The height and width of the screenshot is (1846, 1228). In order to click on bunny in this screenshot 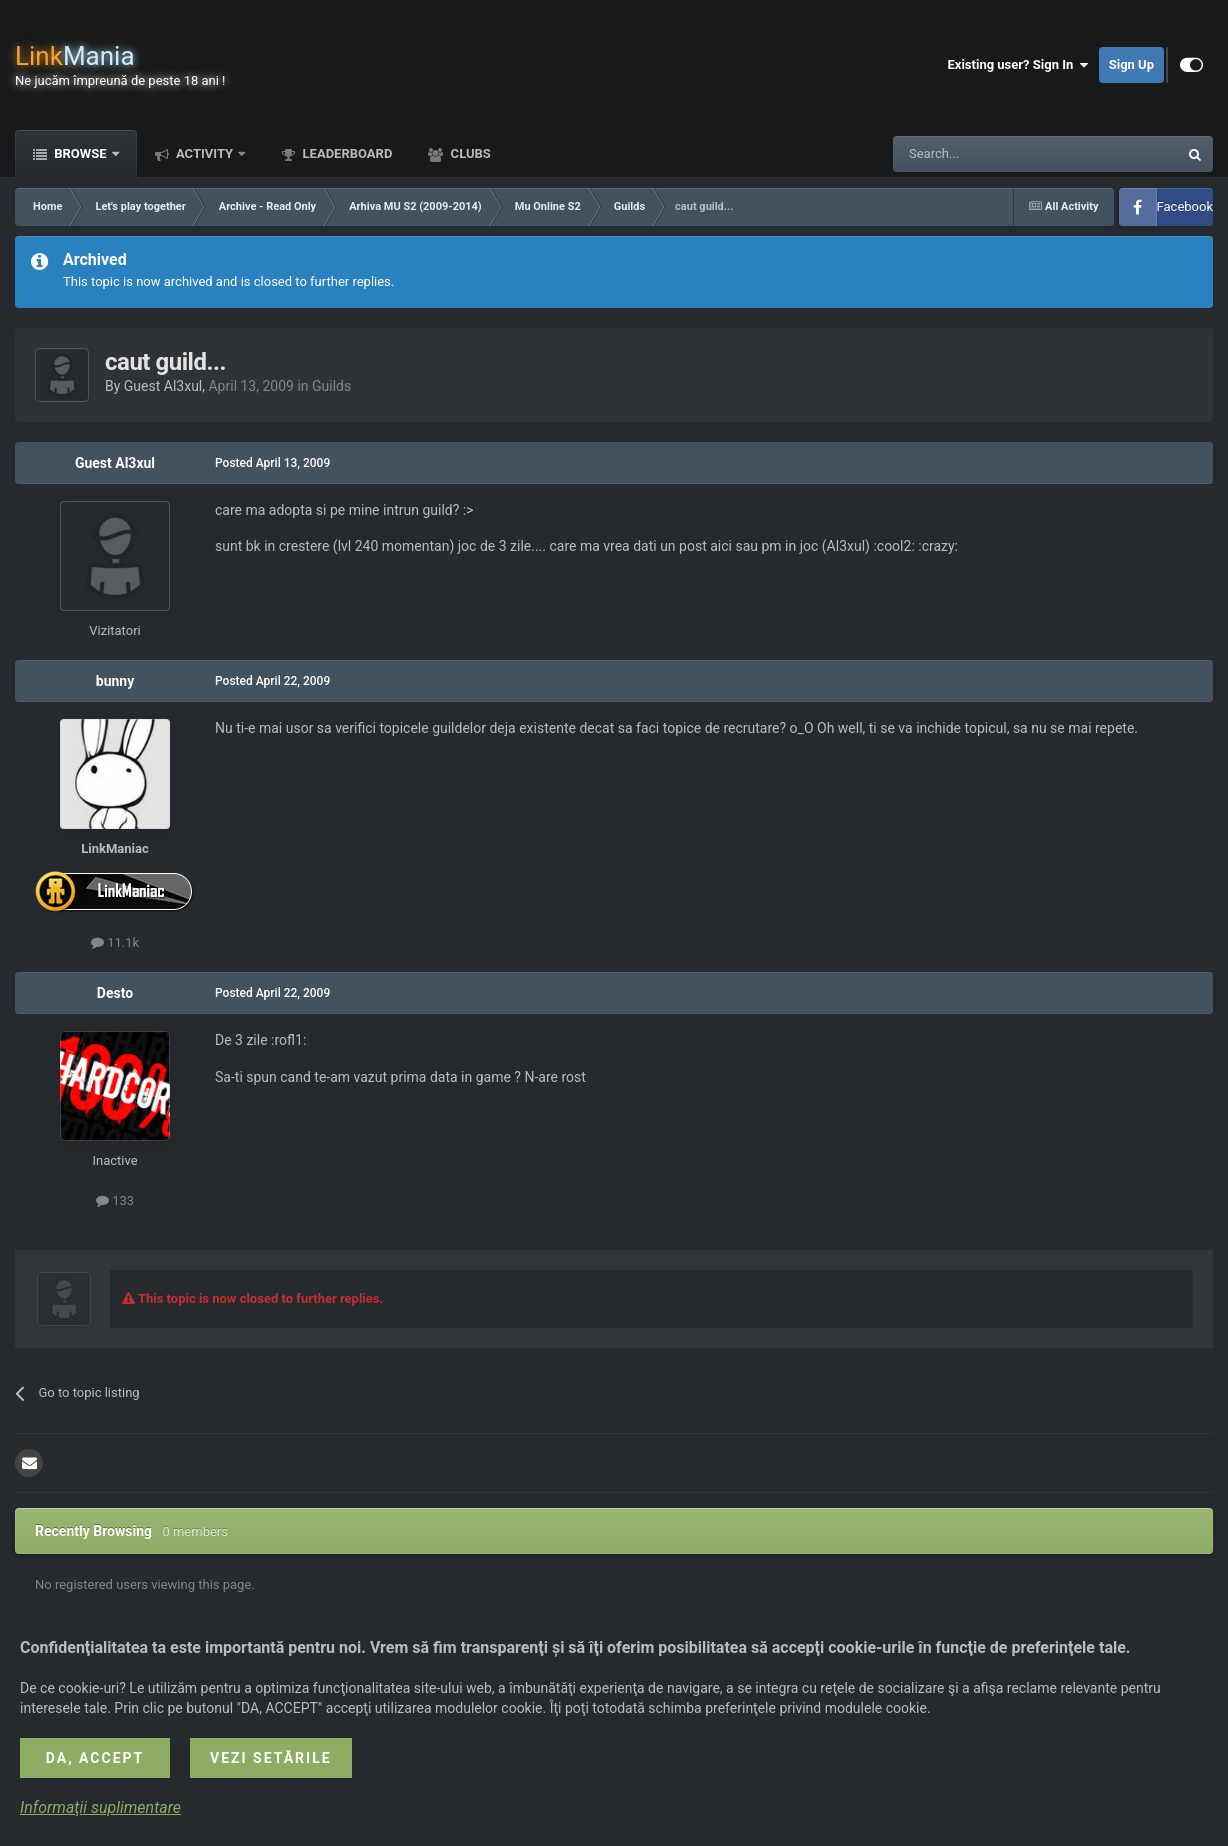, I will do `click(115, 681)`.